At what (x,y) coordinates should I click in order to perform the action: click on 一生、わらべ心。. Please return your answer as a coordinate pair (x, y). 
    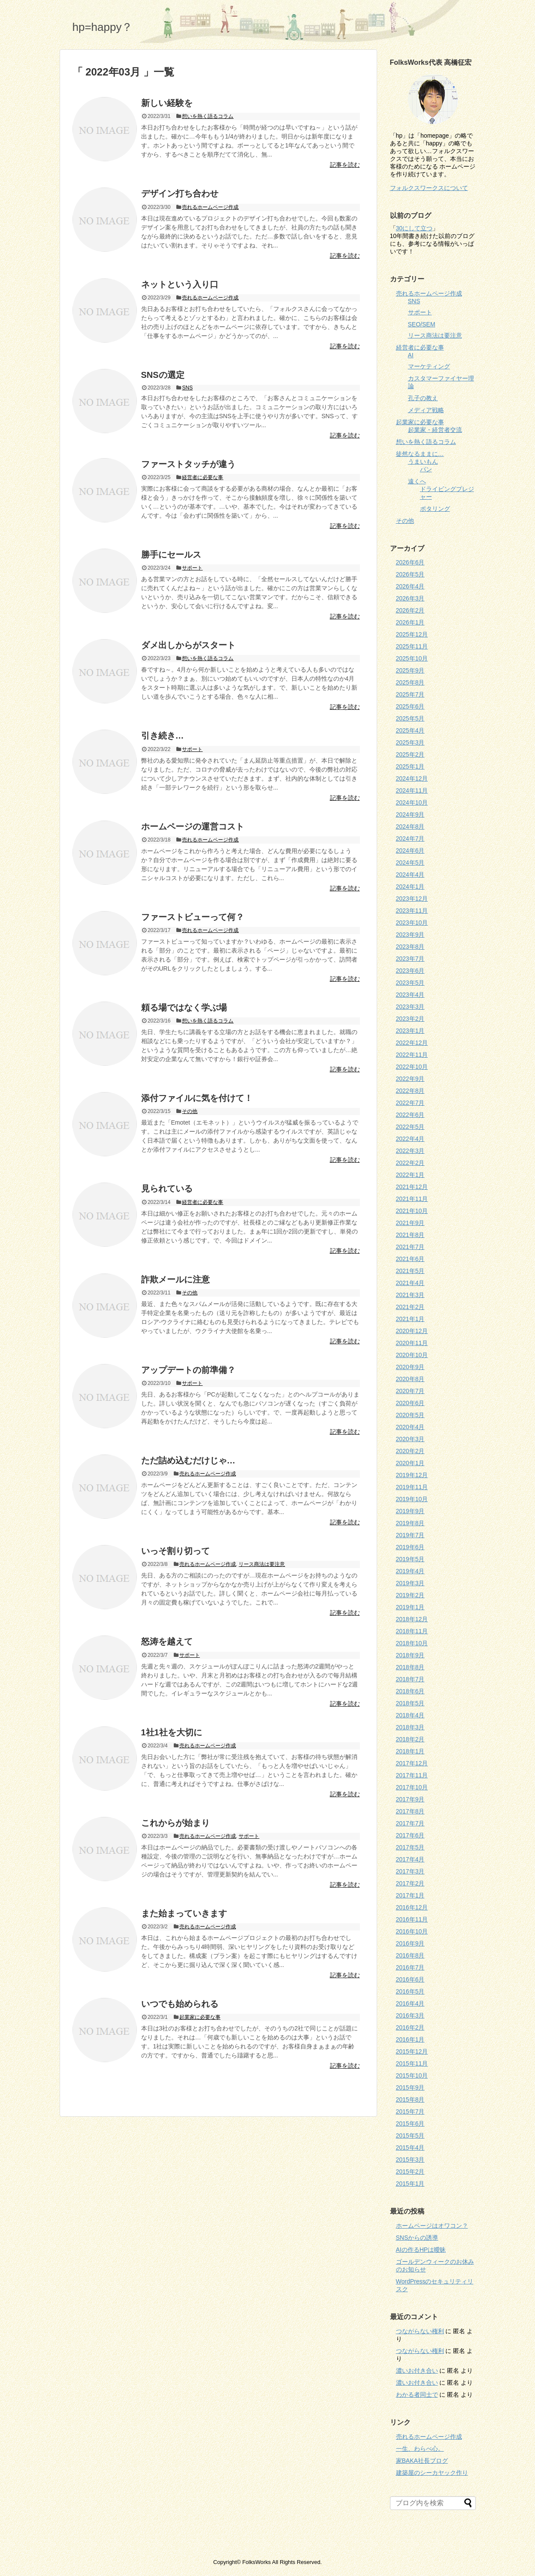
    Looking at the image, I should click on (420, 2448).